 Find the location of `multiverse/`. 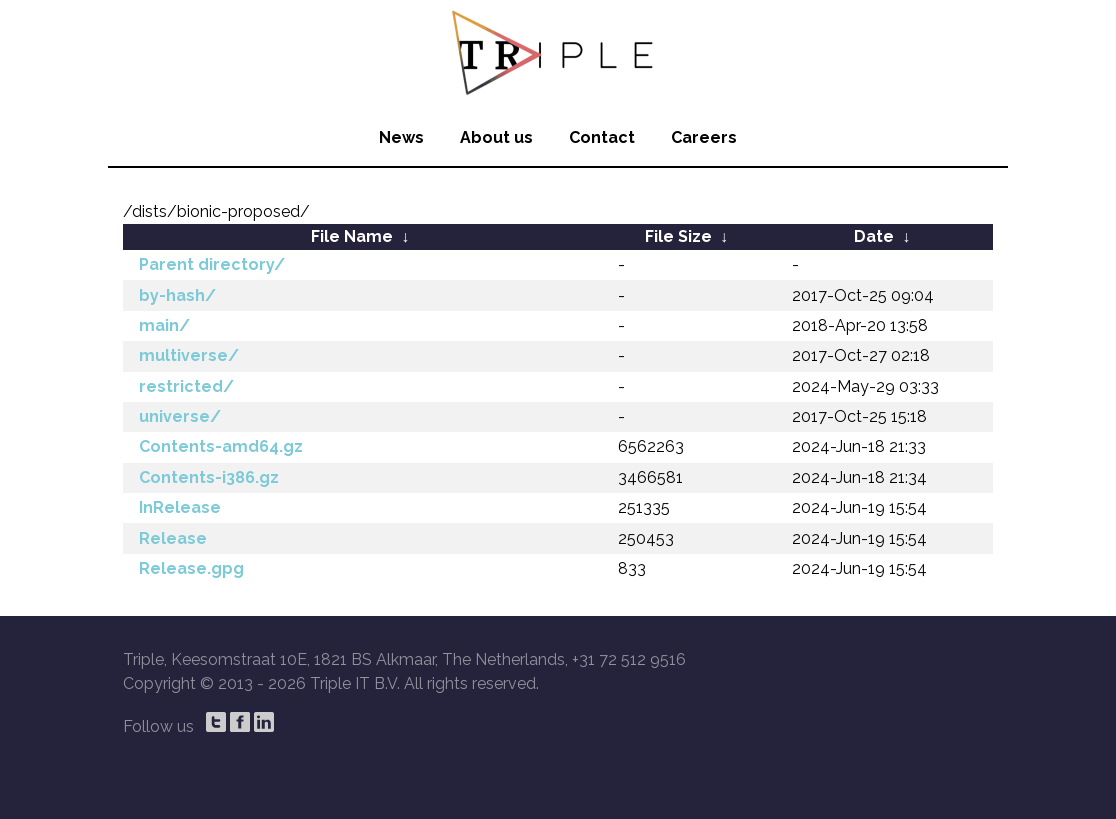

multiverse/ is located at coordinates (189, 355).